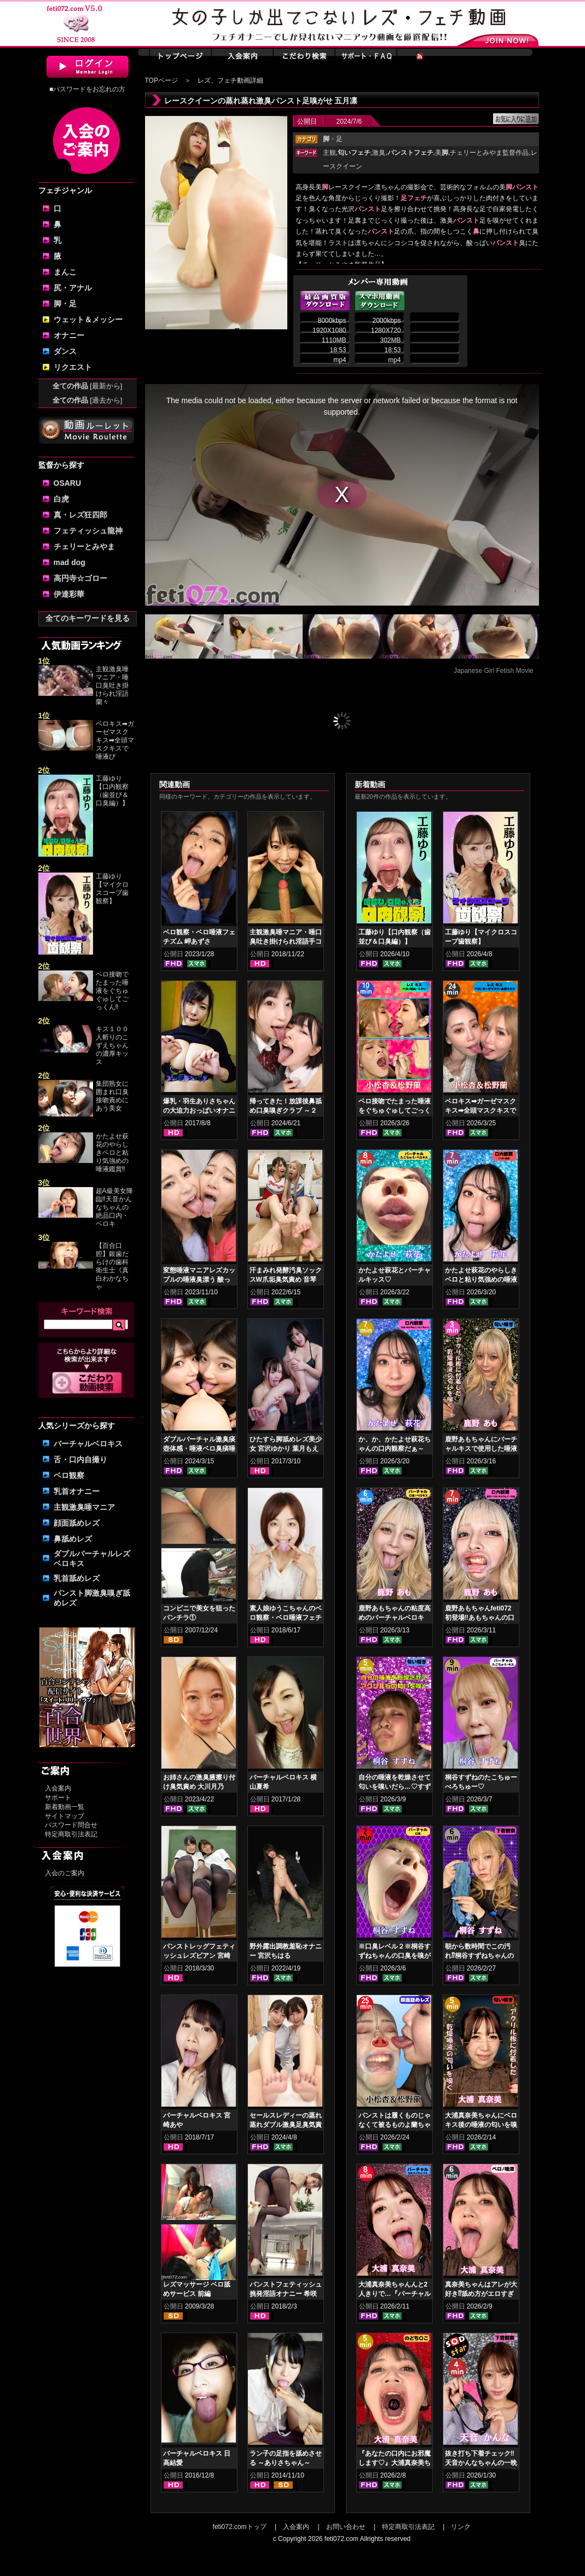  What do you see at coordinates (65, 272) in the screenshot?
I see `まんこ` at bounding box center [65, 272].